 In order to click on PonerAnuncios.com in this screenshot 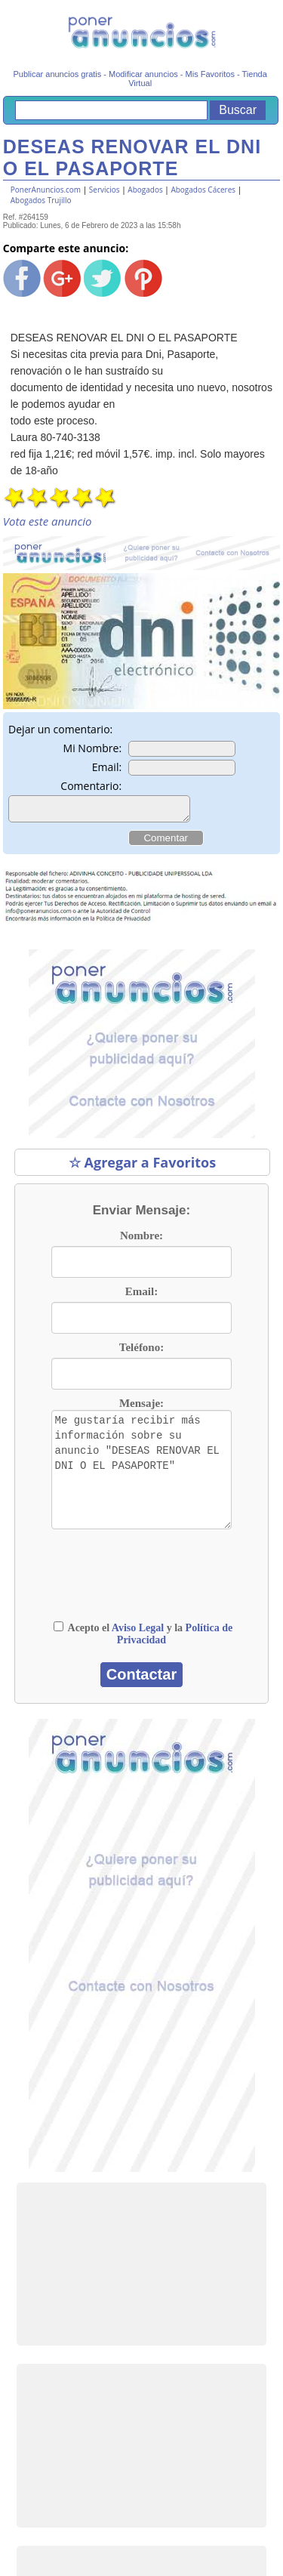, I will do `click(46, 189)`.